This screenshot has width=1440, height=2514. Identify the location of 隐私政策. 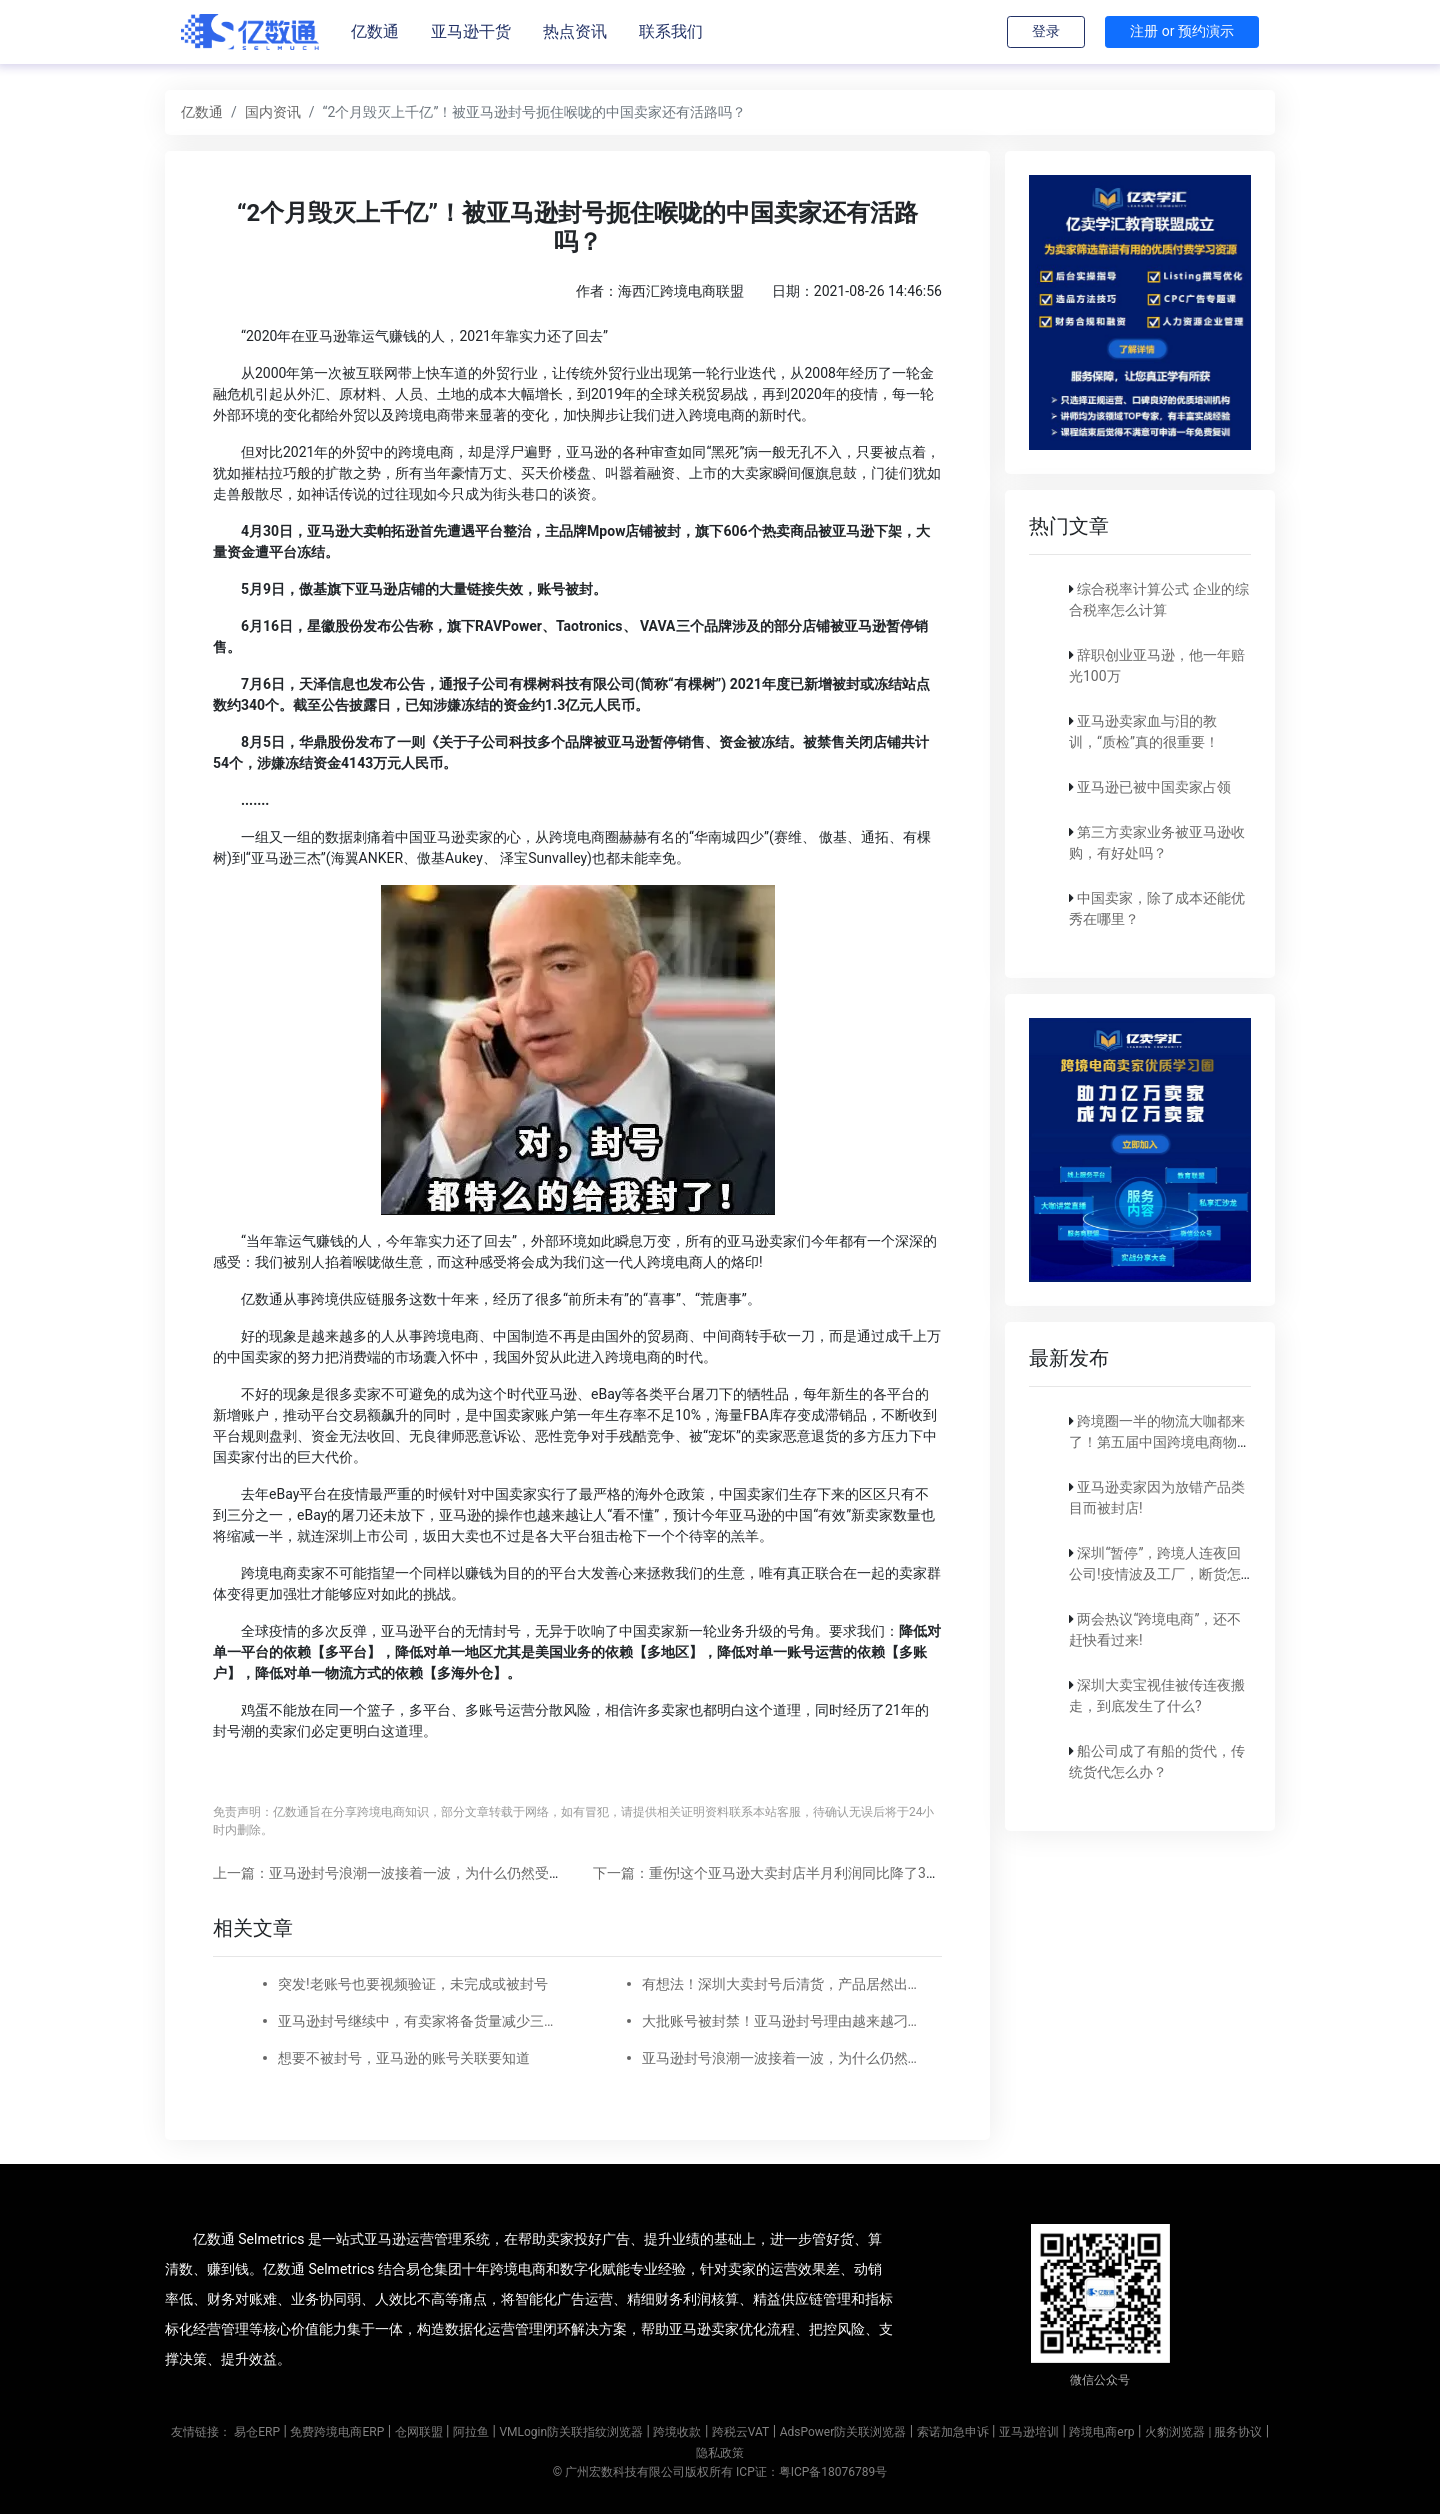
(720, 2453).